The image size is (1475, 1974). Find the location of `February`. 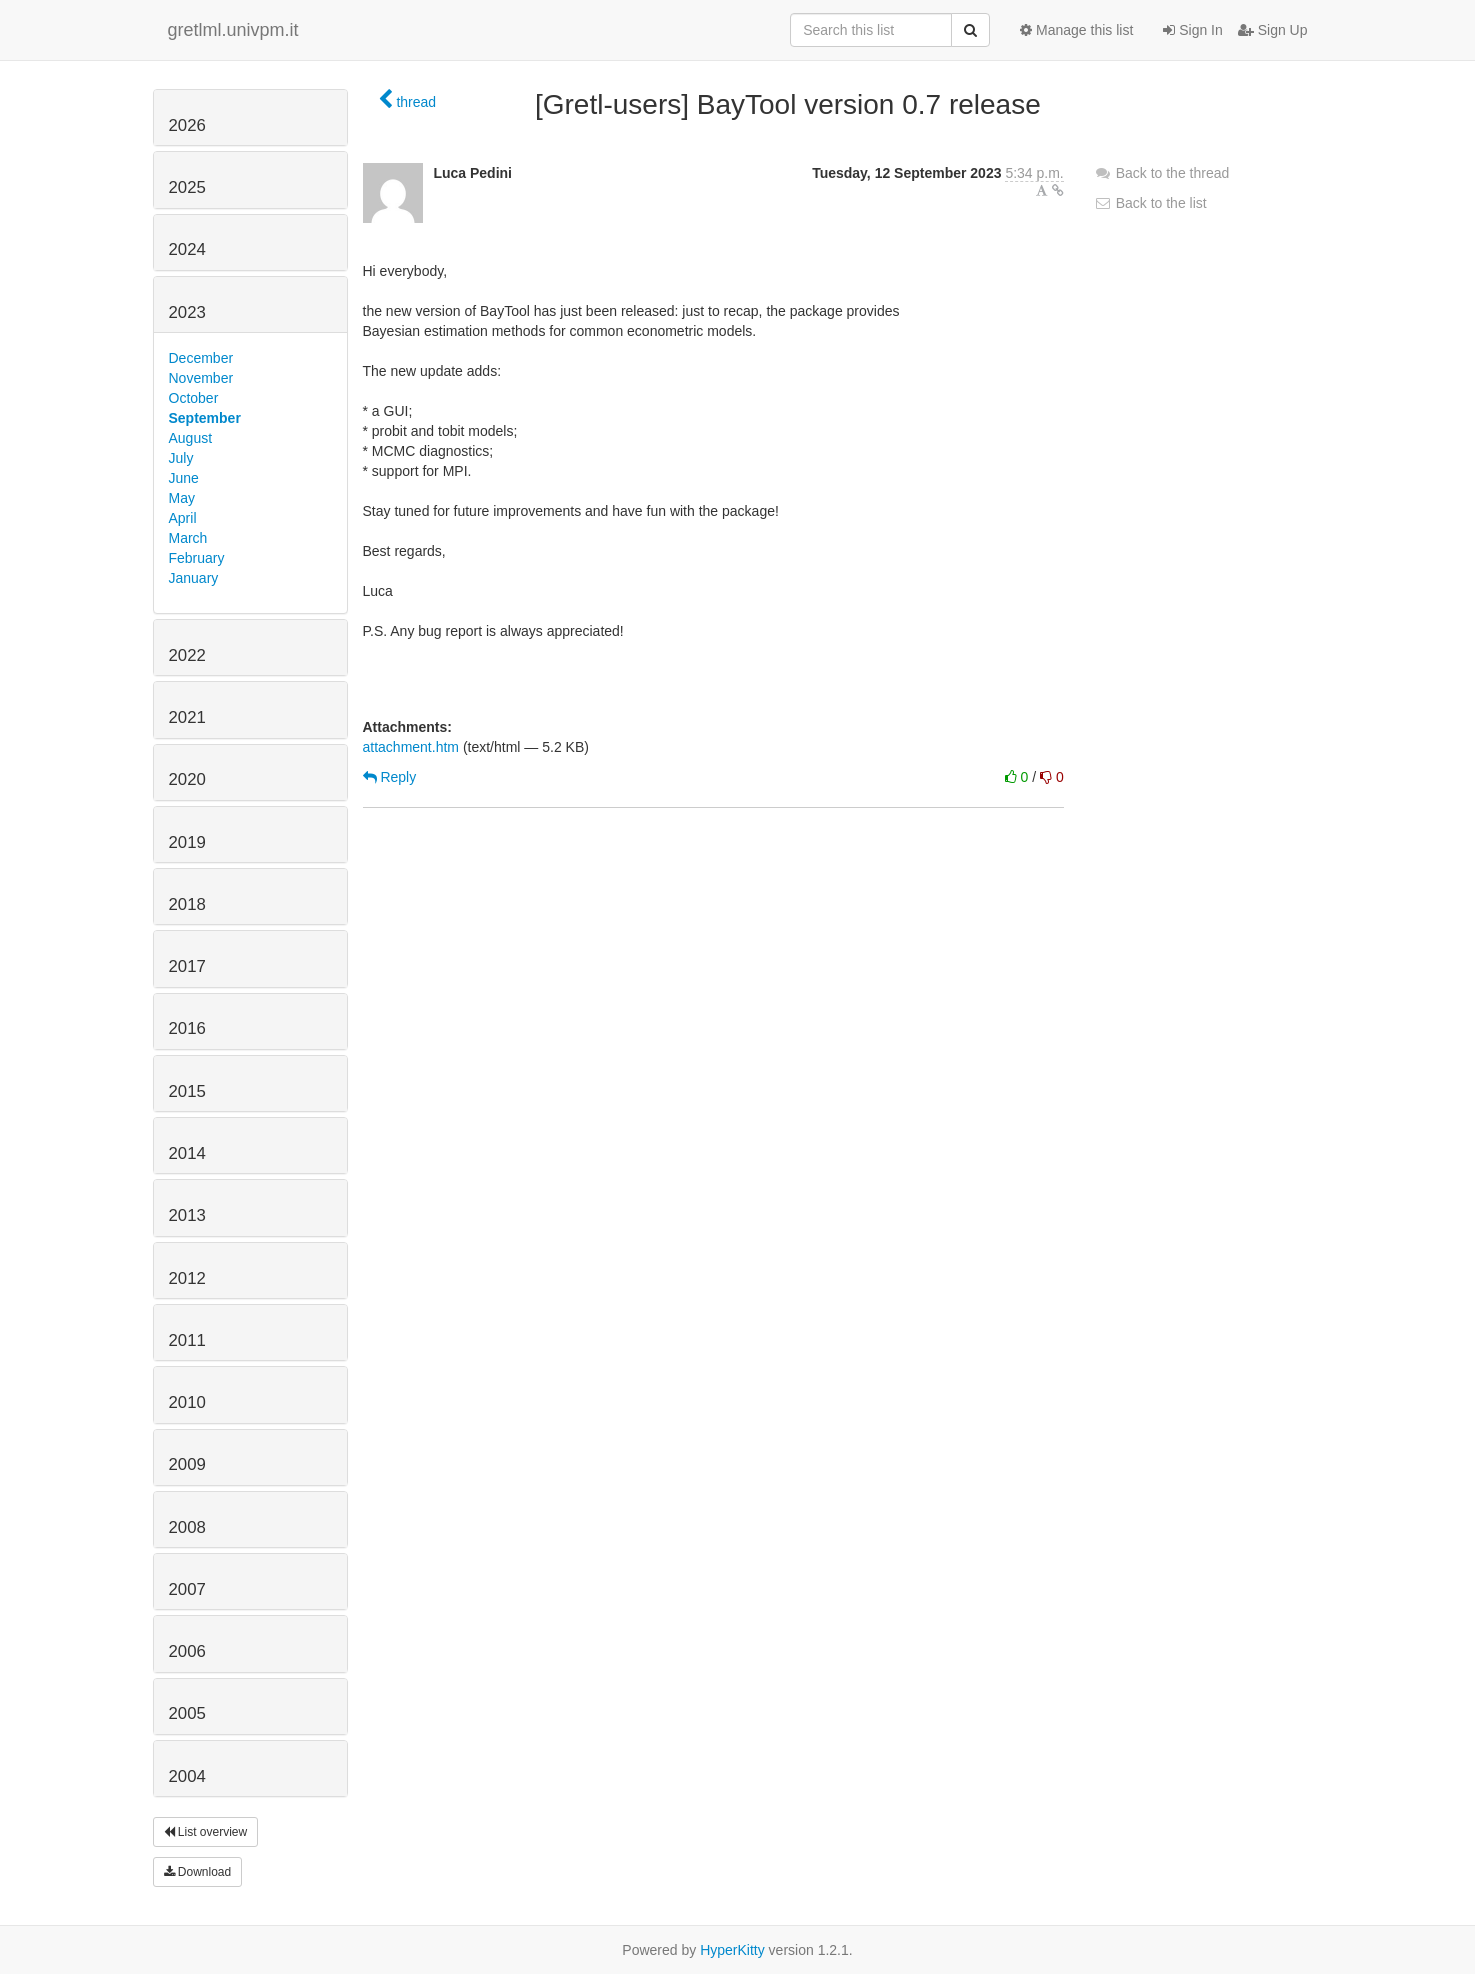

February is located at coordinates (197, 558).